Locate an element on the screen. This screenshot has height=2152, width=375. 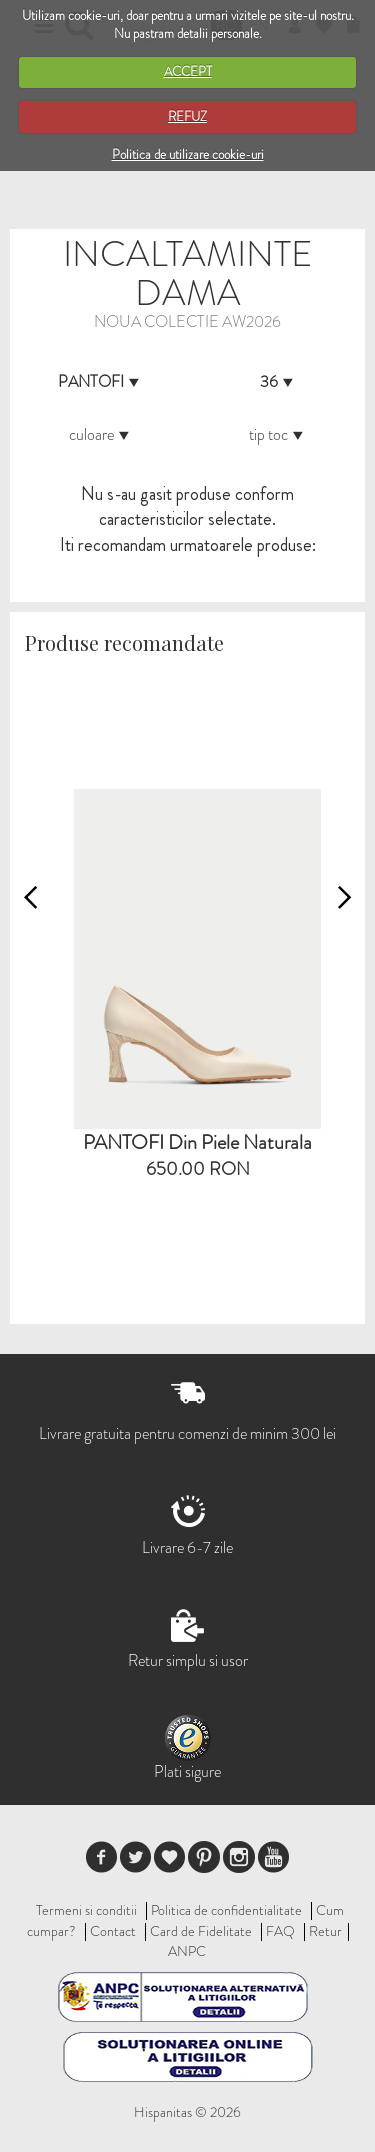
ANPC is located at coordinates (187, 1951).